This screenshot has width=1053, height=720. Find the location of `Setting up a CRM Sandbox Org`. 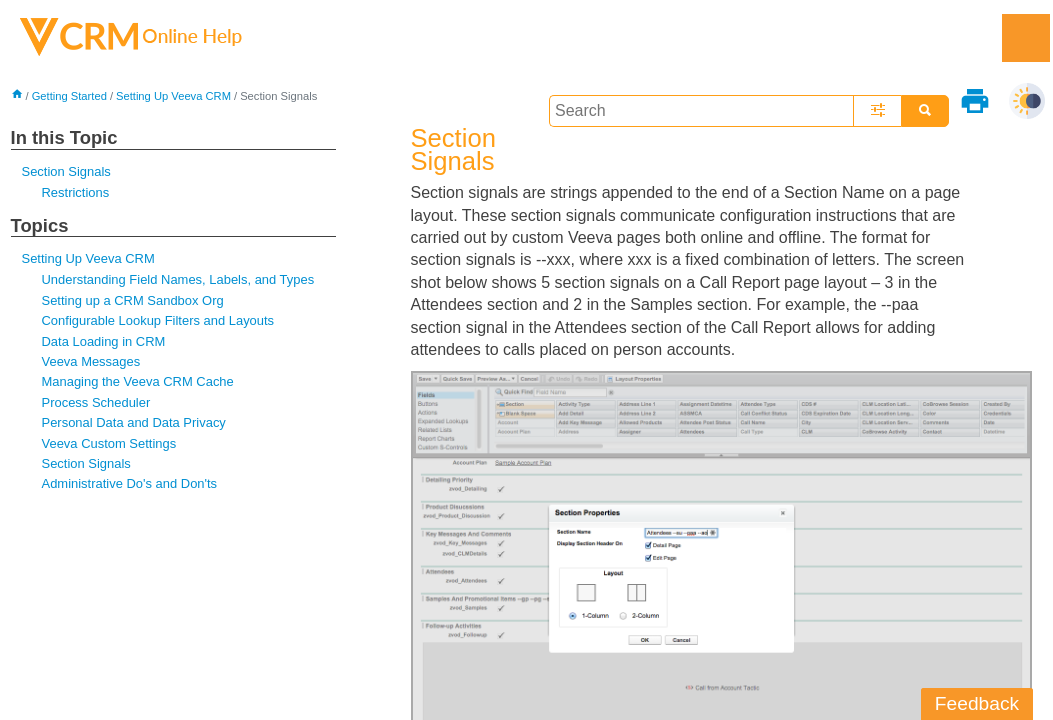

Setting up a CRM Sandbox Org is located at coordinates (133, 300).